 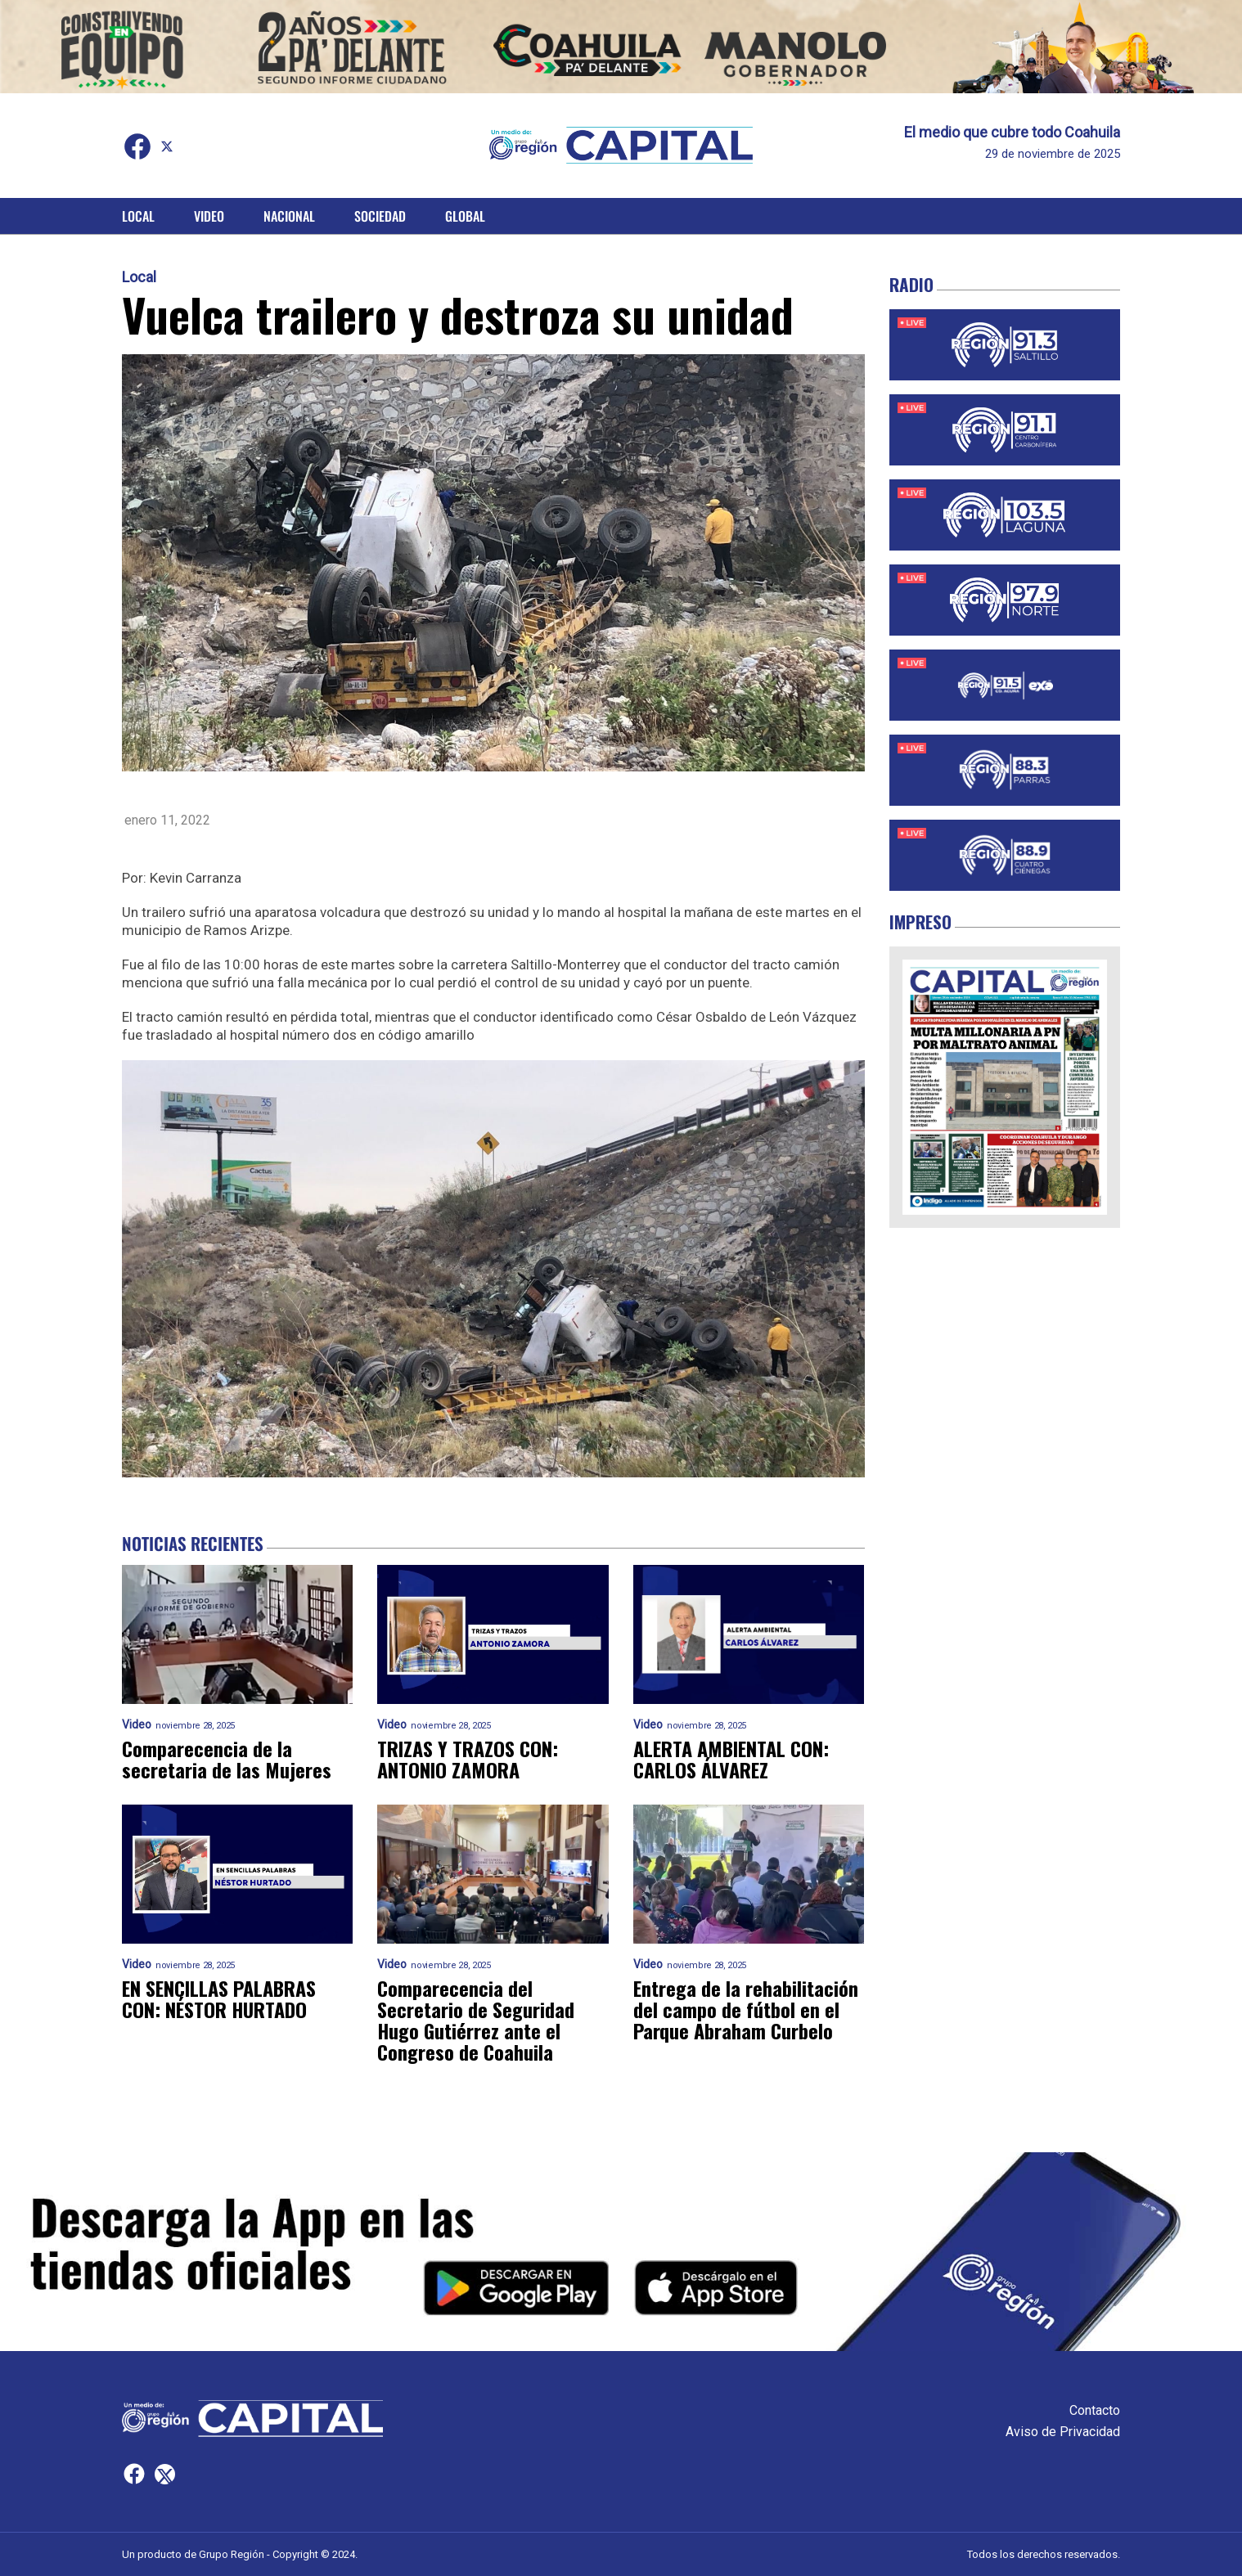 I want to click on Aviso de Privacidad, so click(x=1063, y=2431).